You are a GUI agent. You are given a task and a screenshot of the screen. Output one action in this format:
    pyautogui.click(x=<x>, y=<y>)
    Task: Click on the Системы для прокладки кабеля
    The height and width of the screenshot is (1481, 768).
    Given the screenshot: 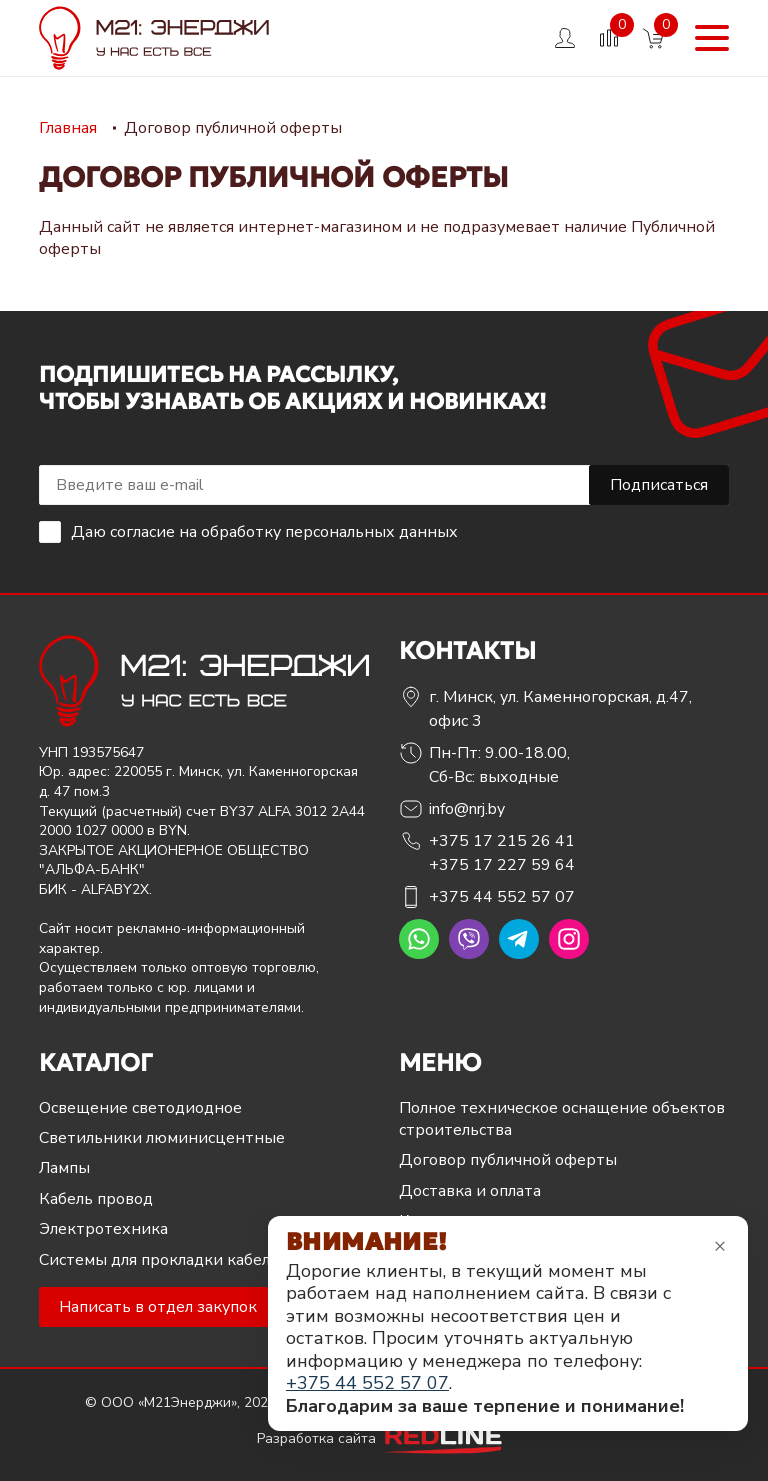 What is the action you would take?
    pyautogui.click(x=158, y=1260)
    